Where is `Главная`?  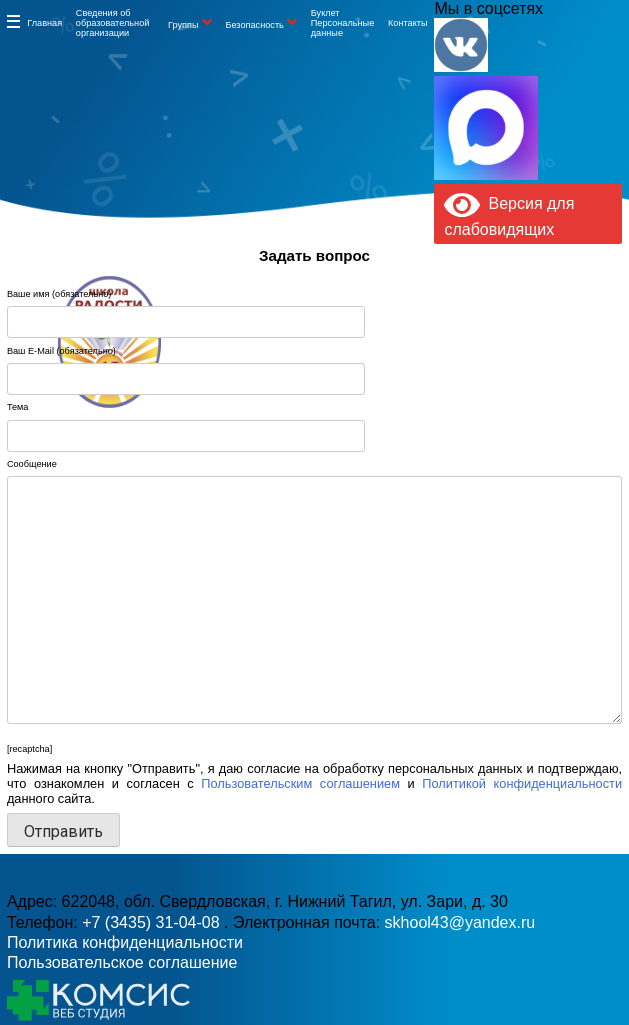
Главная is located at coordinates (44, 23).